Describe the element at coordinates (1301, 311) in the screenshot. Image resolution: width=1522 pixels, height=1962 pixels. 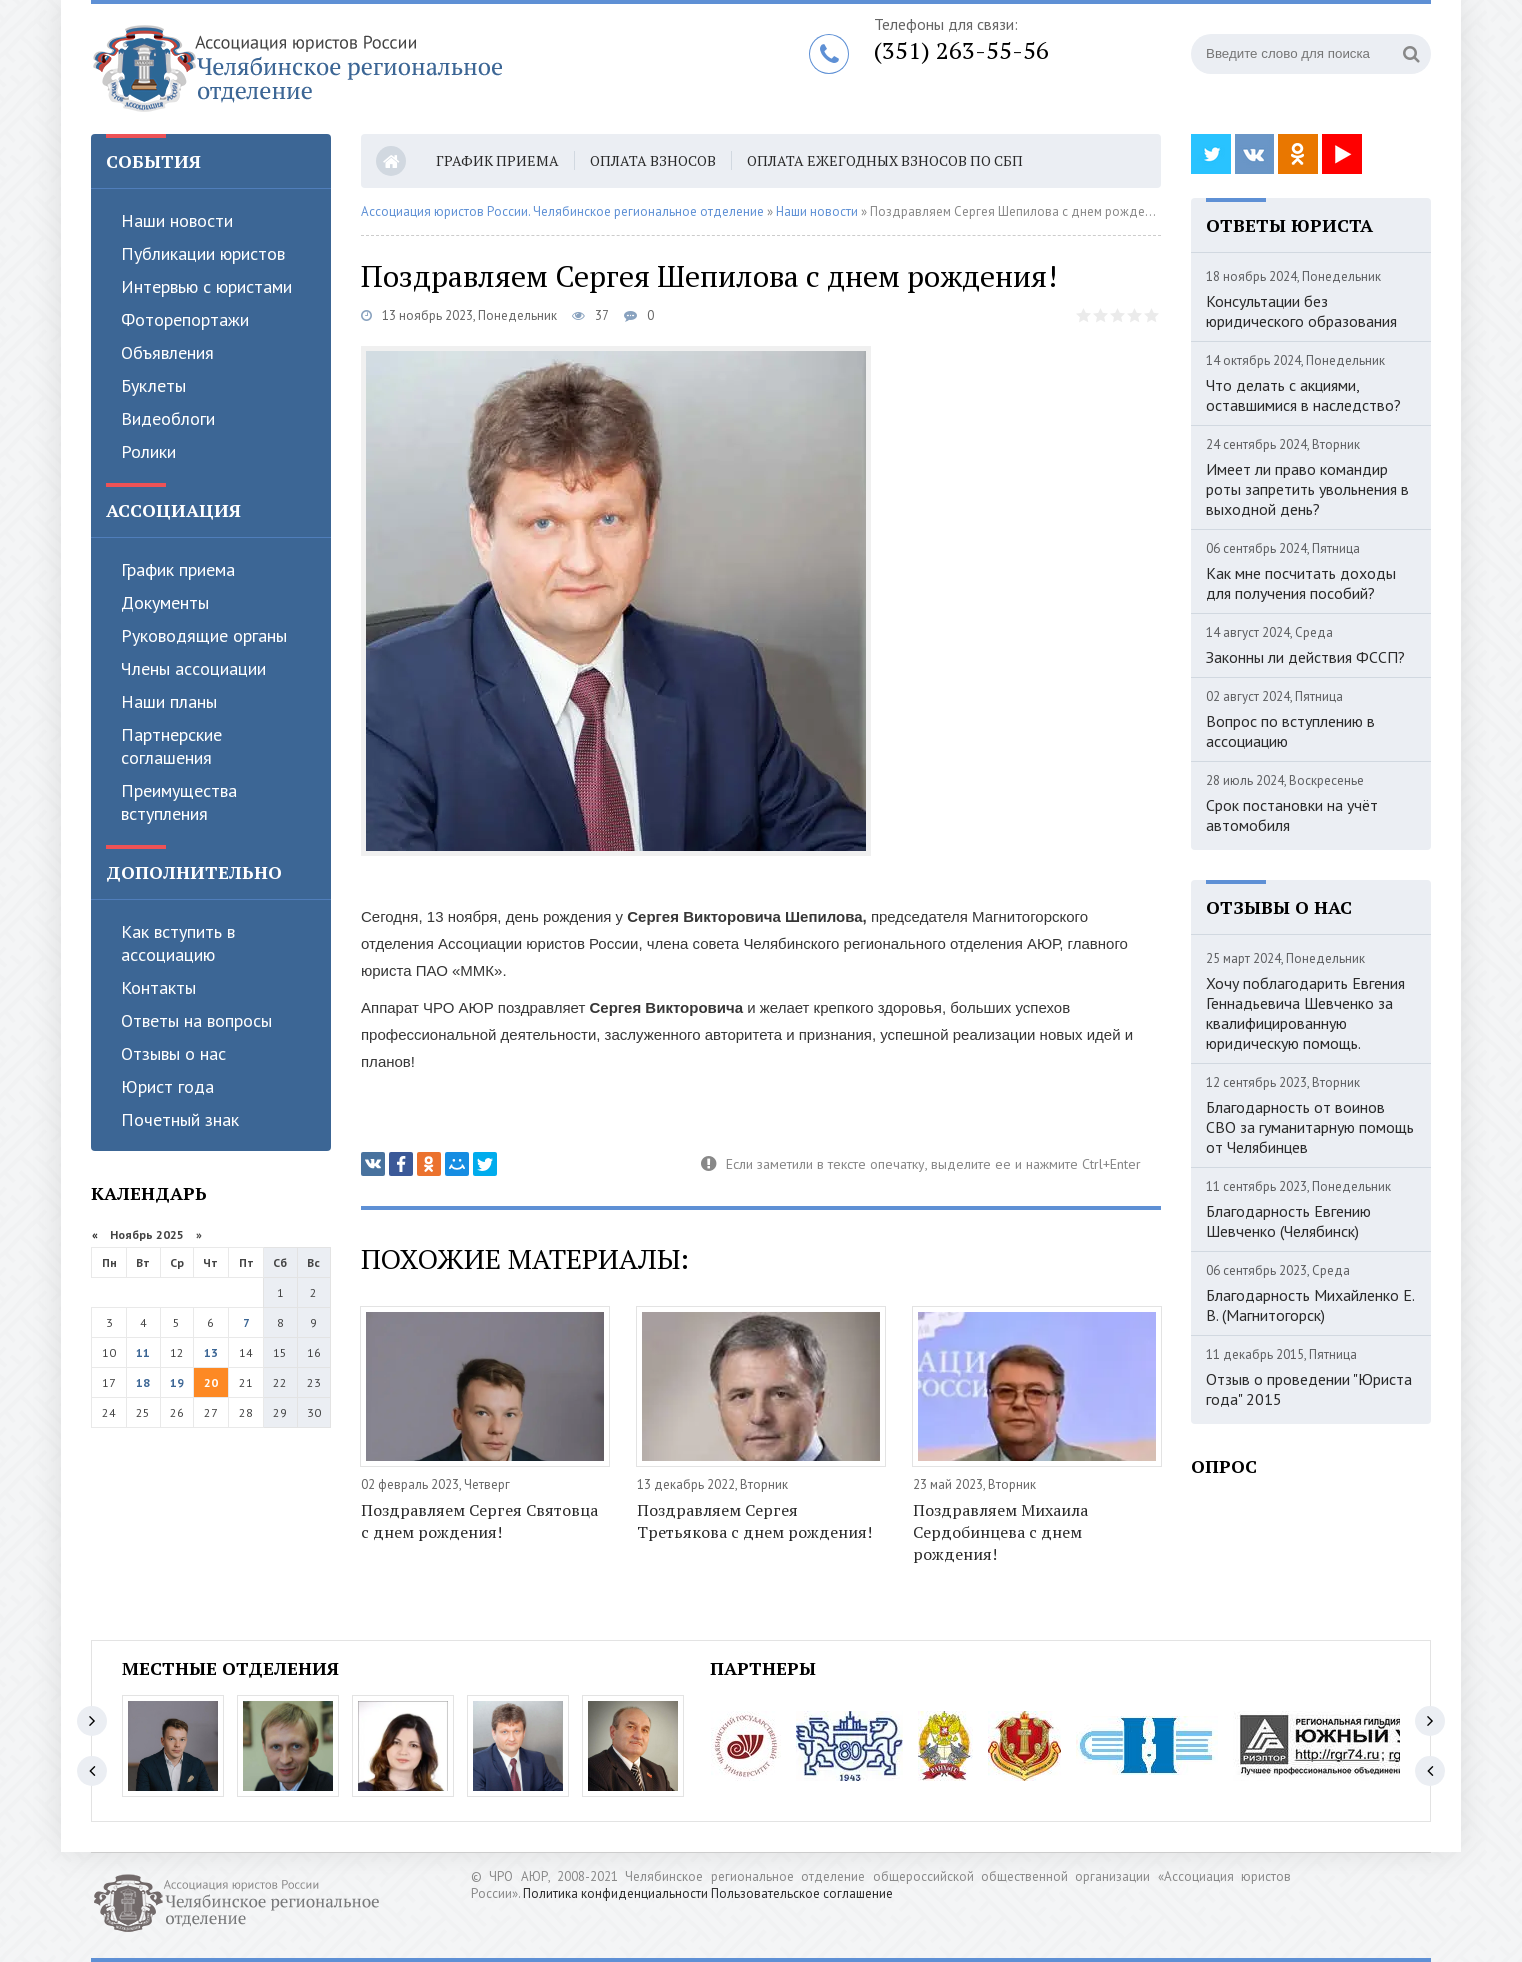
I see `Консультации без юридического образования` at that location.